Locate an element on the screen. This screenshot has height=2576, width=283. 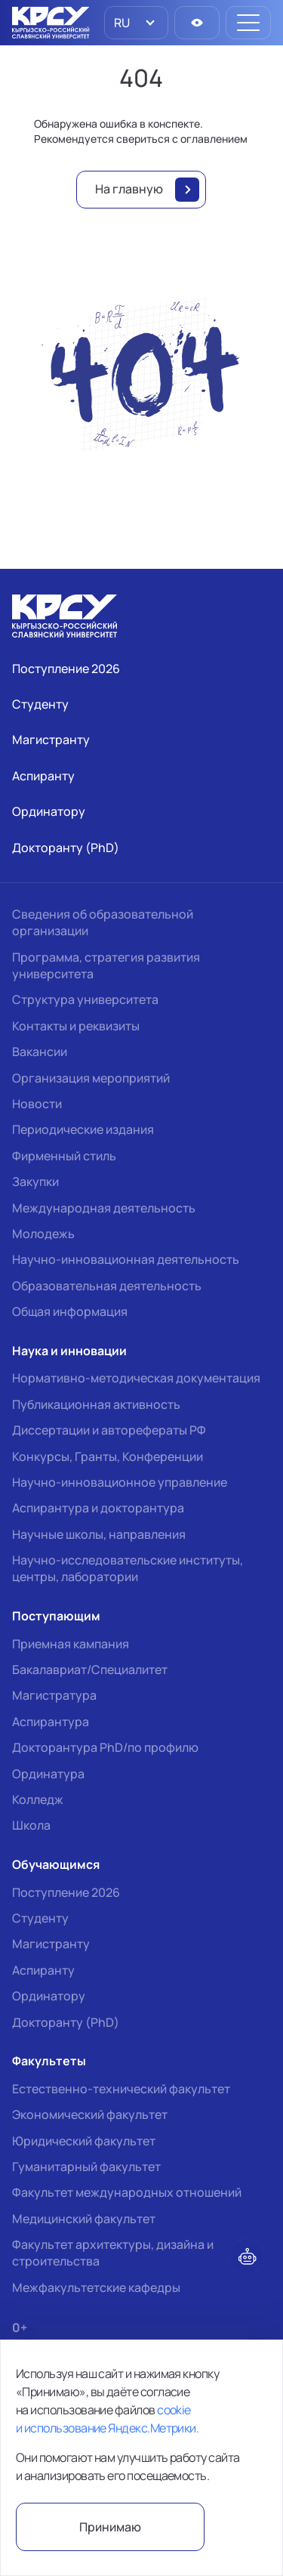
Международная деятельность is located at coordinates (103, 1208).